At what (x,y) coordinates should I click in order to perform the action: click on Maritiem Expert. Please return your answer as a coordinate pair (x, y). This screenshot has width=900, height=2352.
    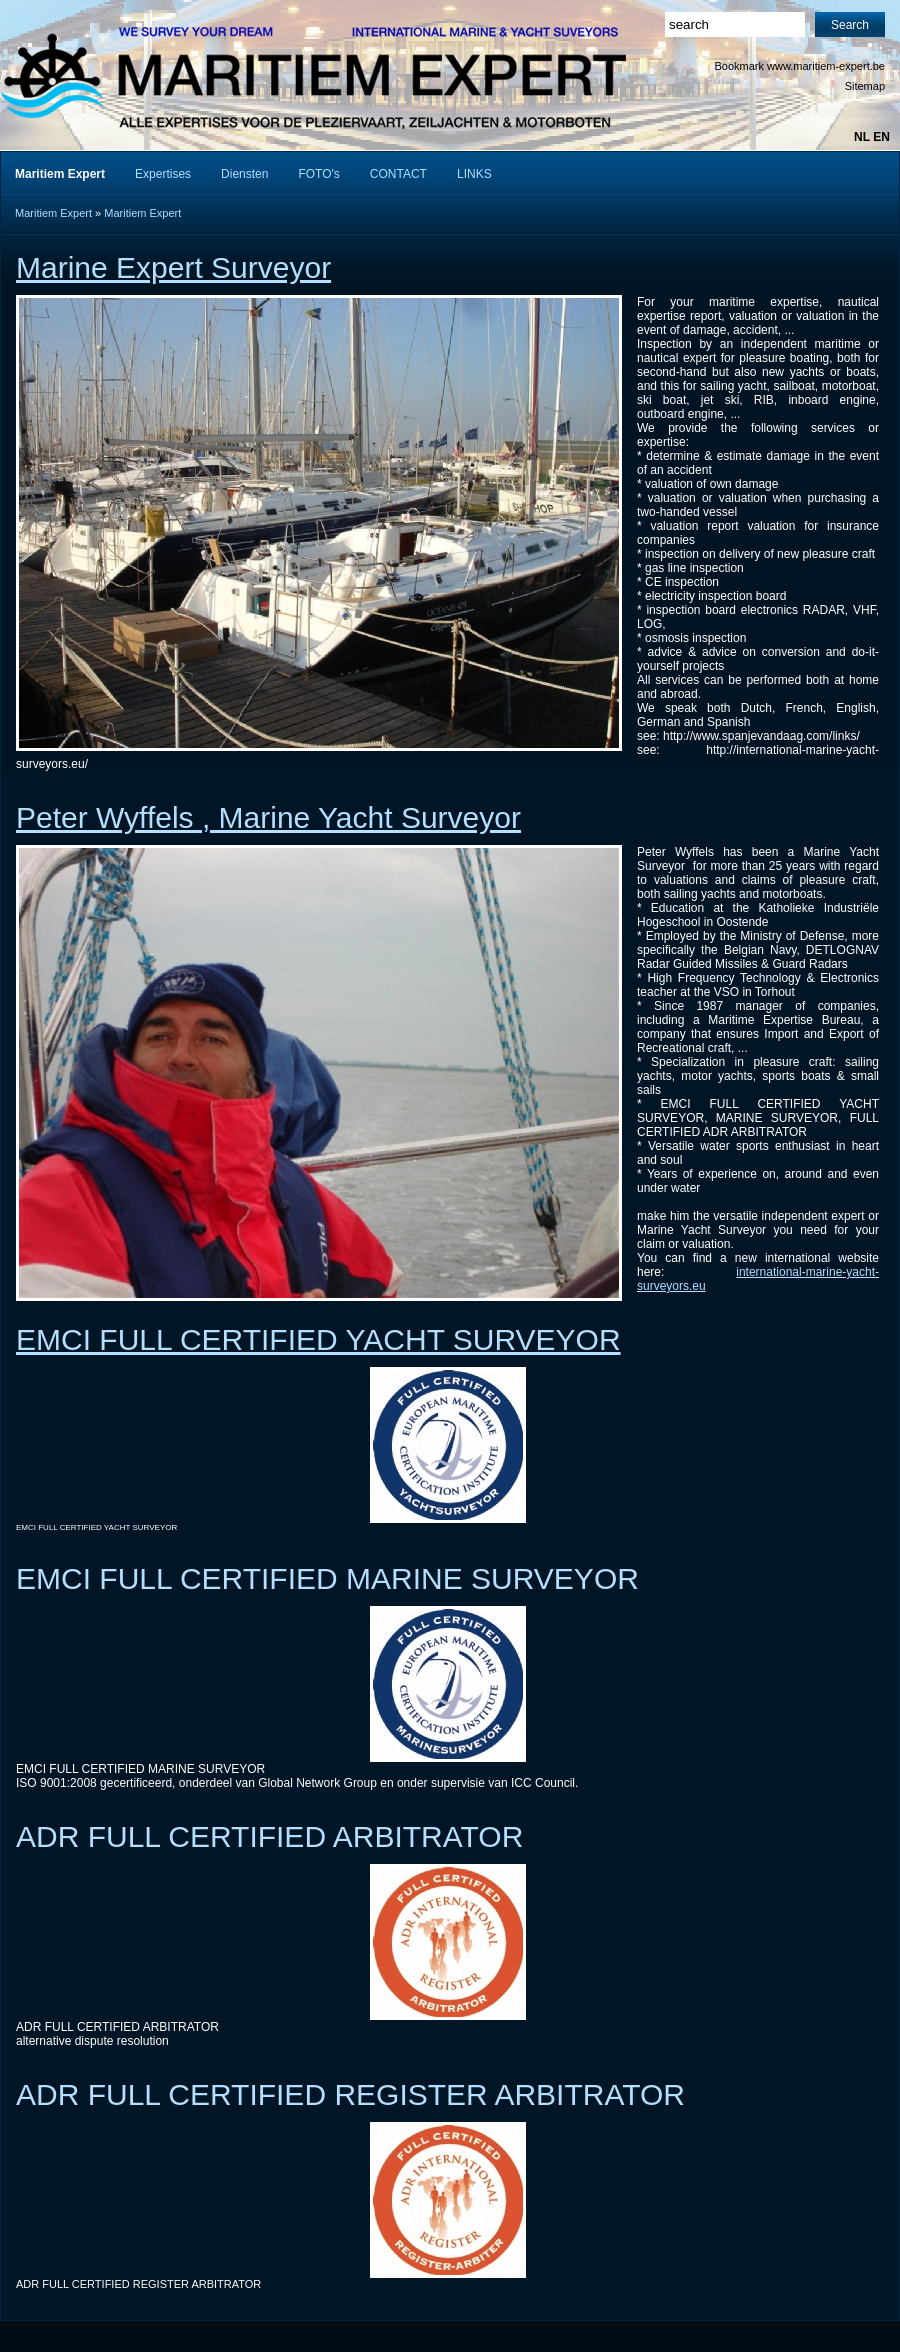
    Looking at the image, I should click on (53, 213).